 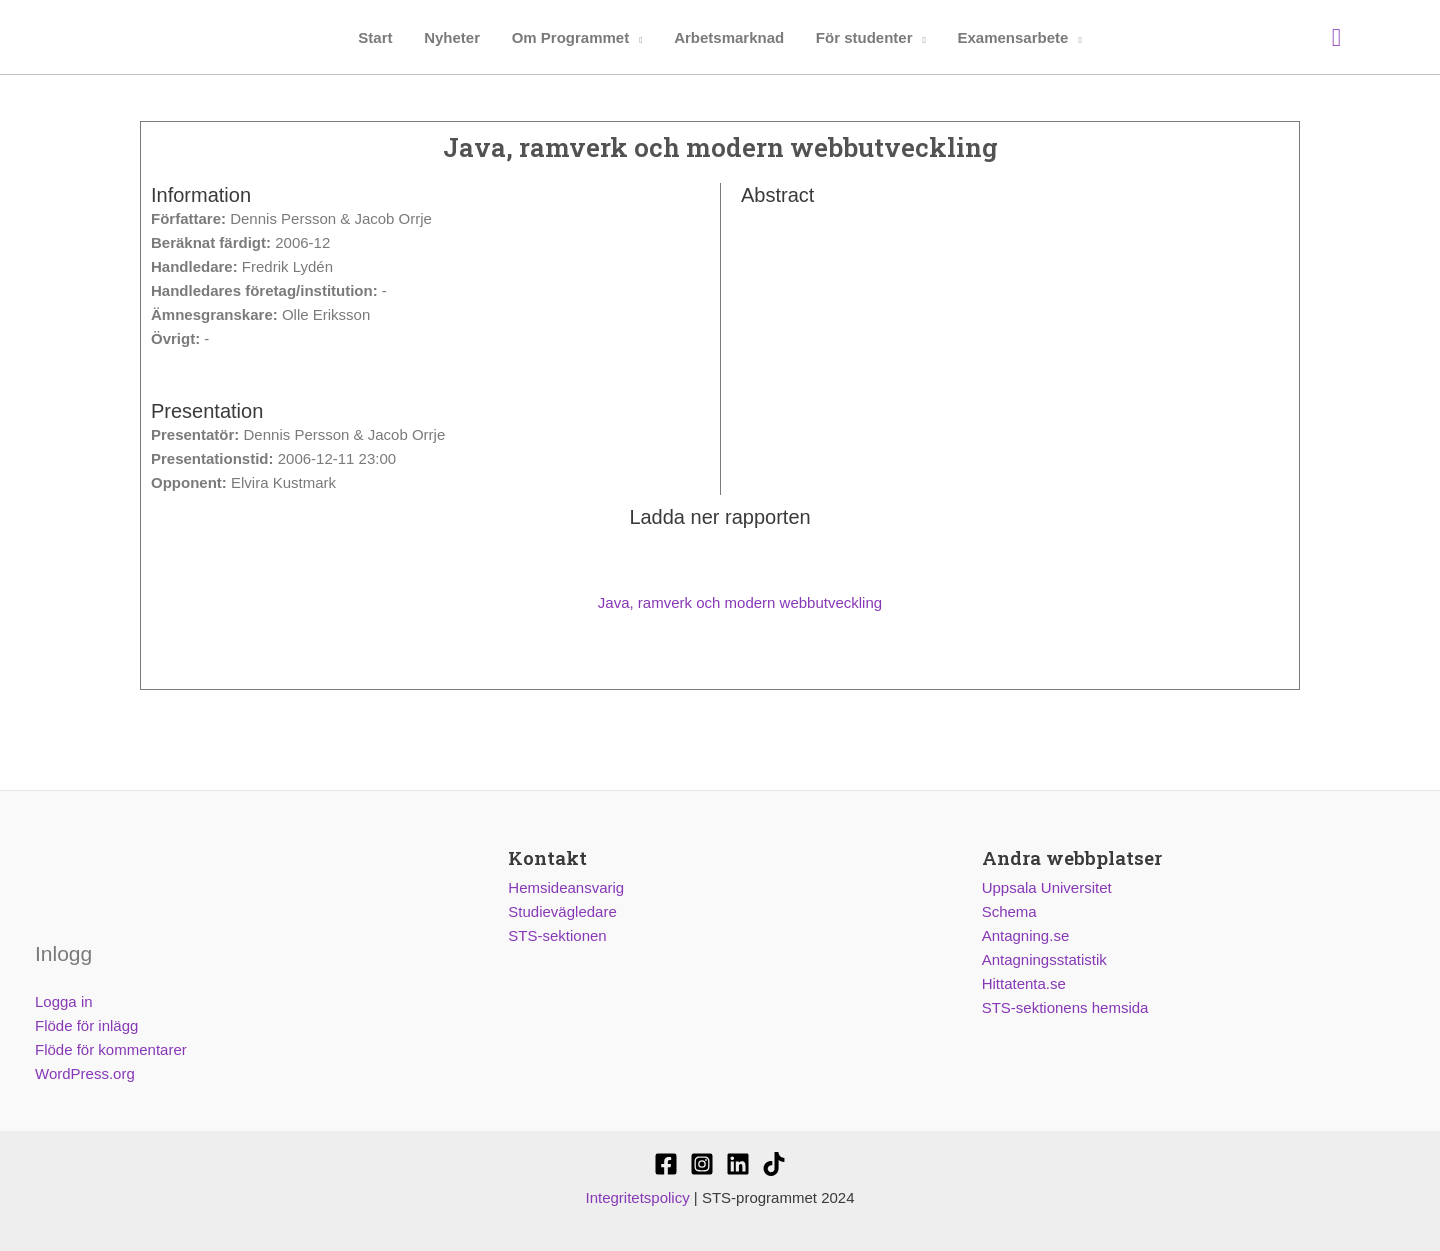 I want to click on Studievägledare, so click(x=562, y=911).